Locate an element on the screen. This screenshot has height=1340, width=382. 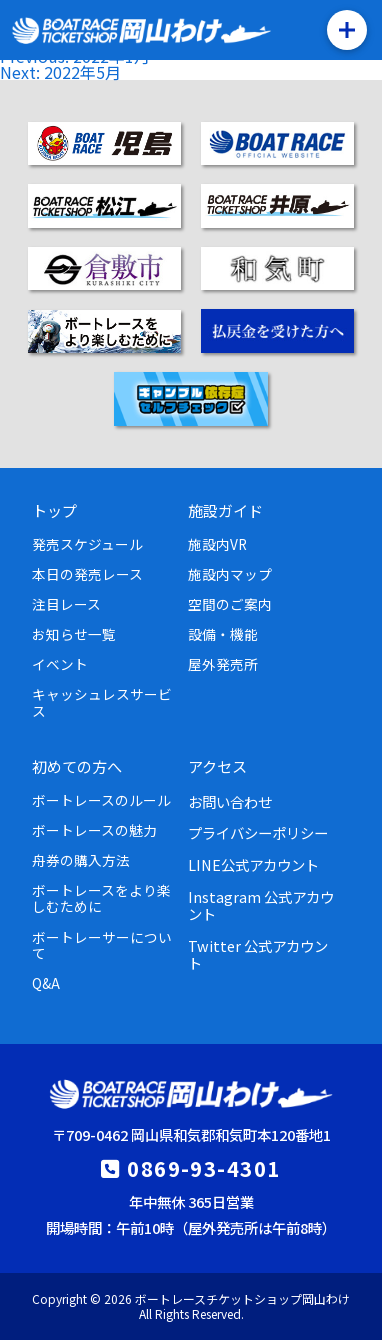
施設内マップ is located at coordinates (230, 574).